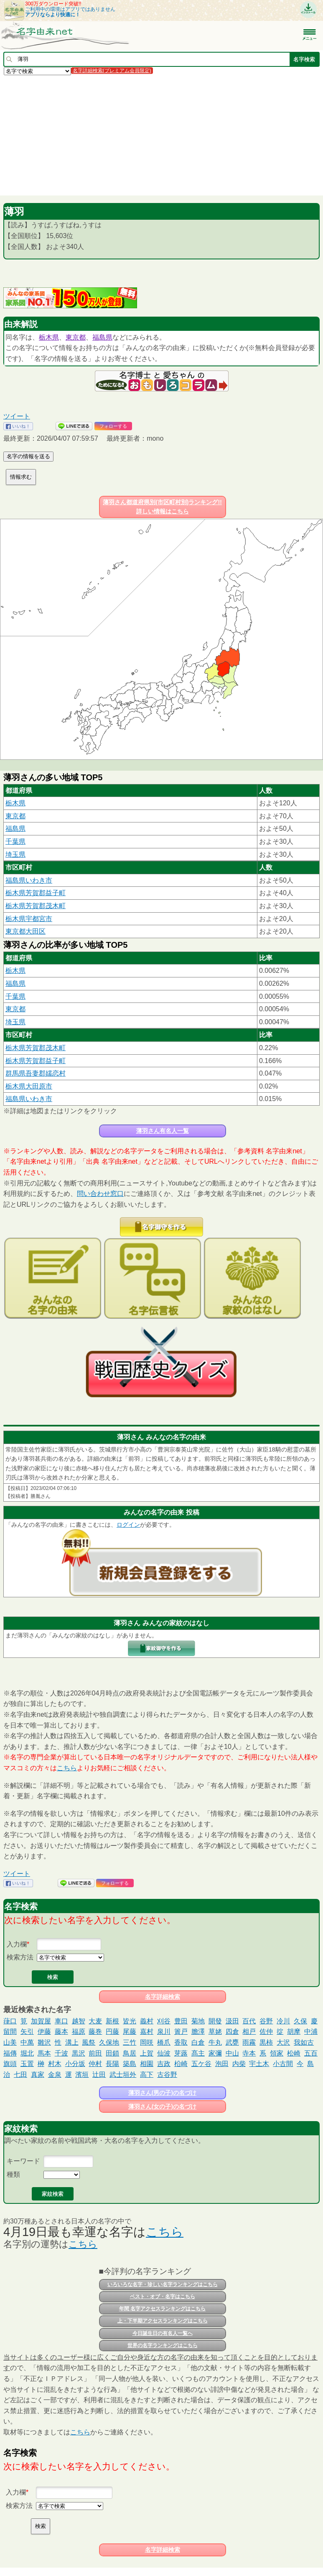  I want to click on 内柴, so click(239, 2063).